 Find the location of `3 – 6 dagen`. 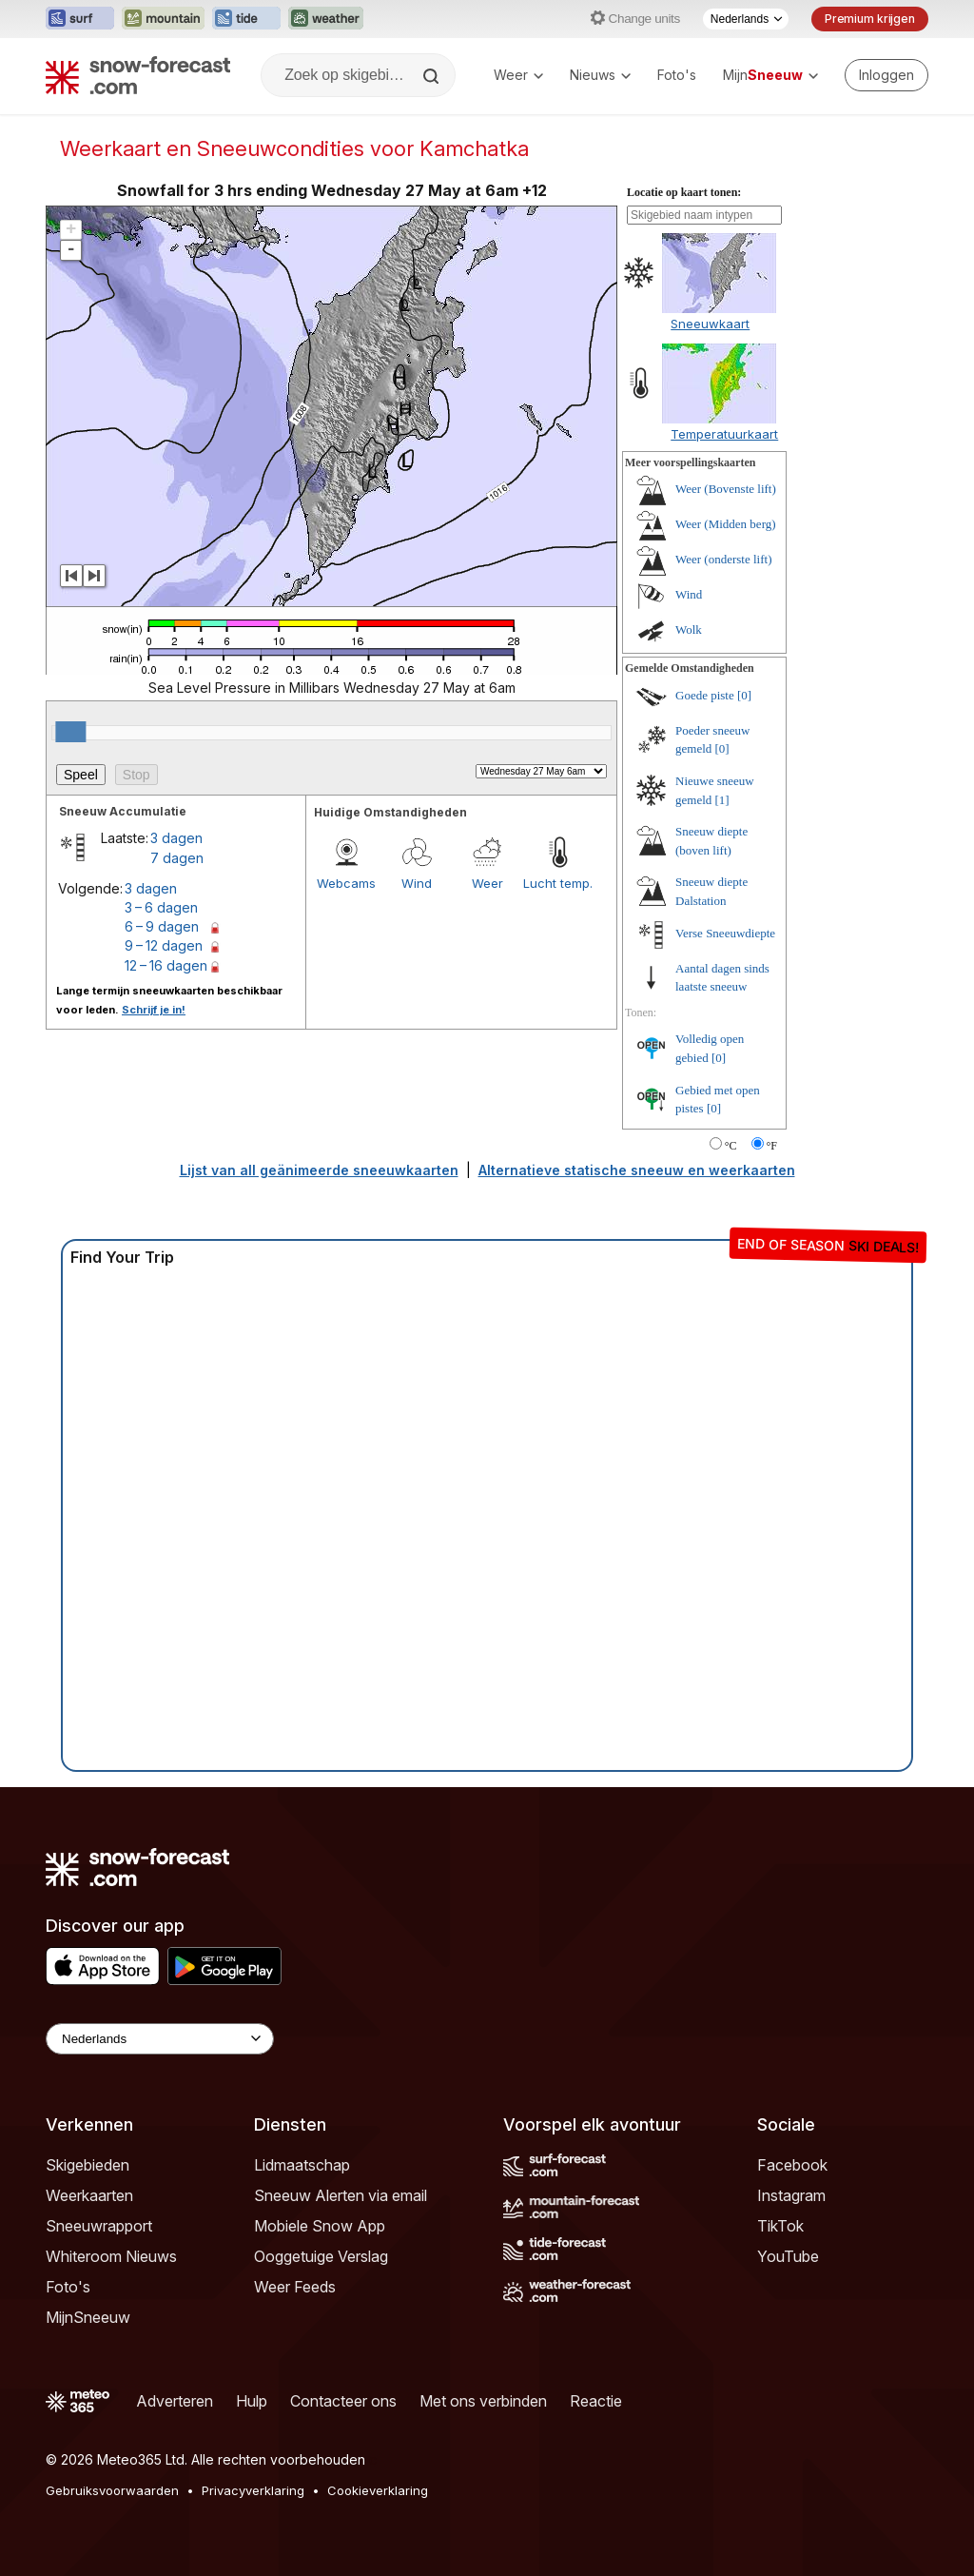

3 – 6 dagen is located at coordinates (161, 907).